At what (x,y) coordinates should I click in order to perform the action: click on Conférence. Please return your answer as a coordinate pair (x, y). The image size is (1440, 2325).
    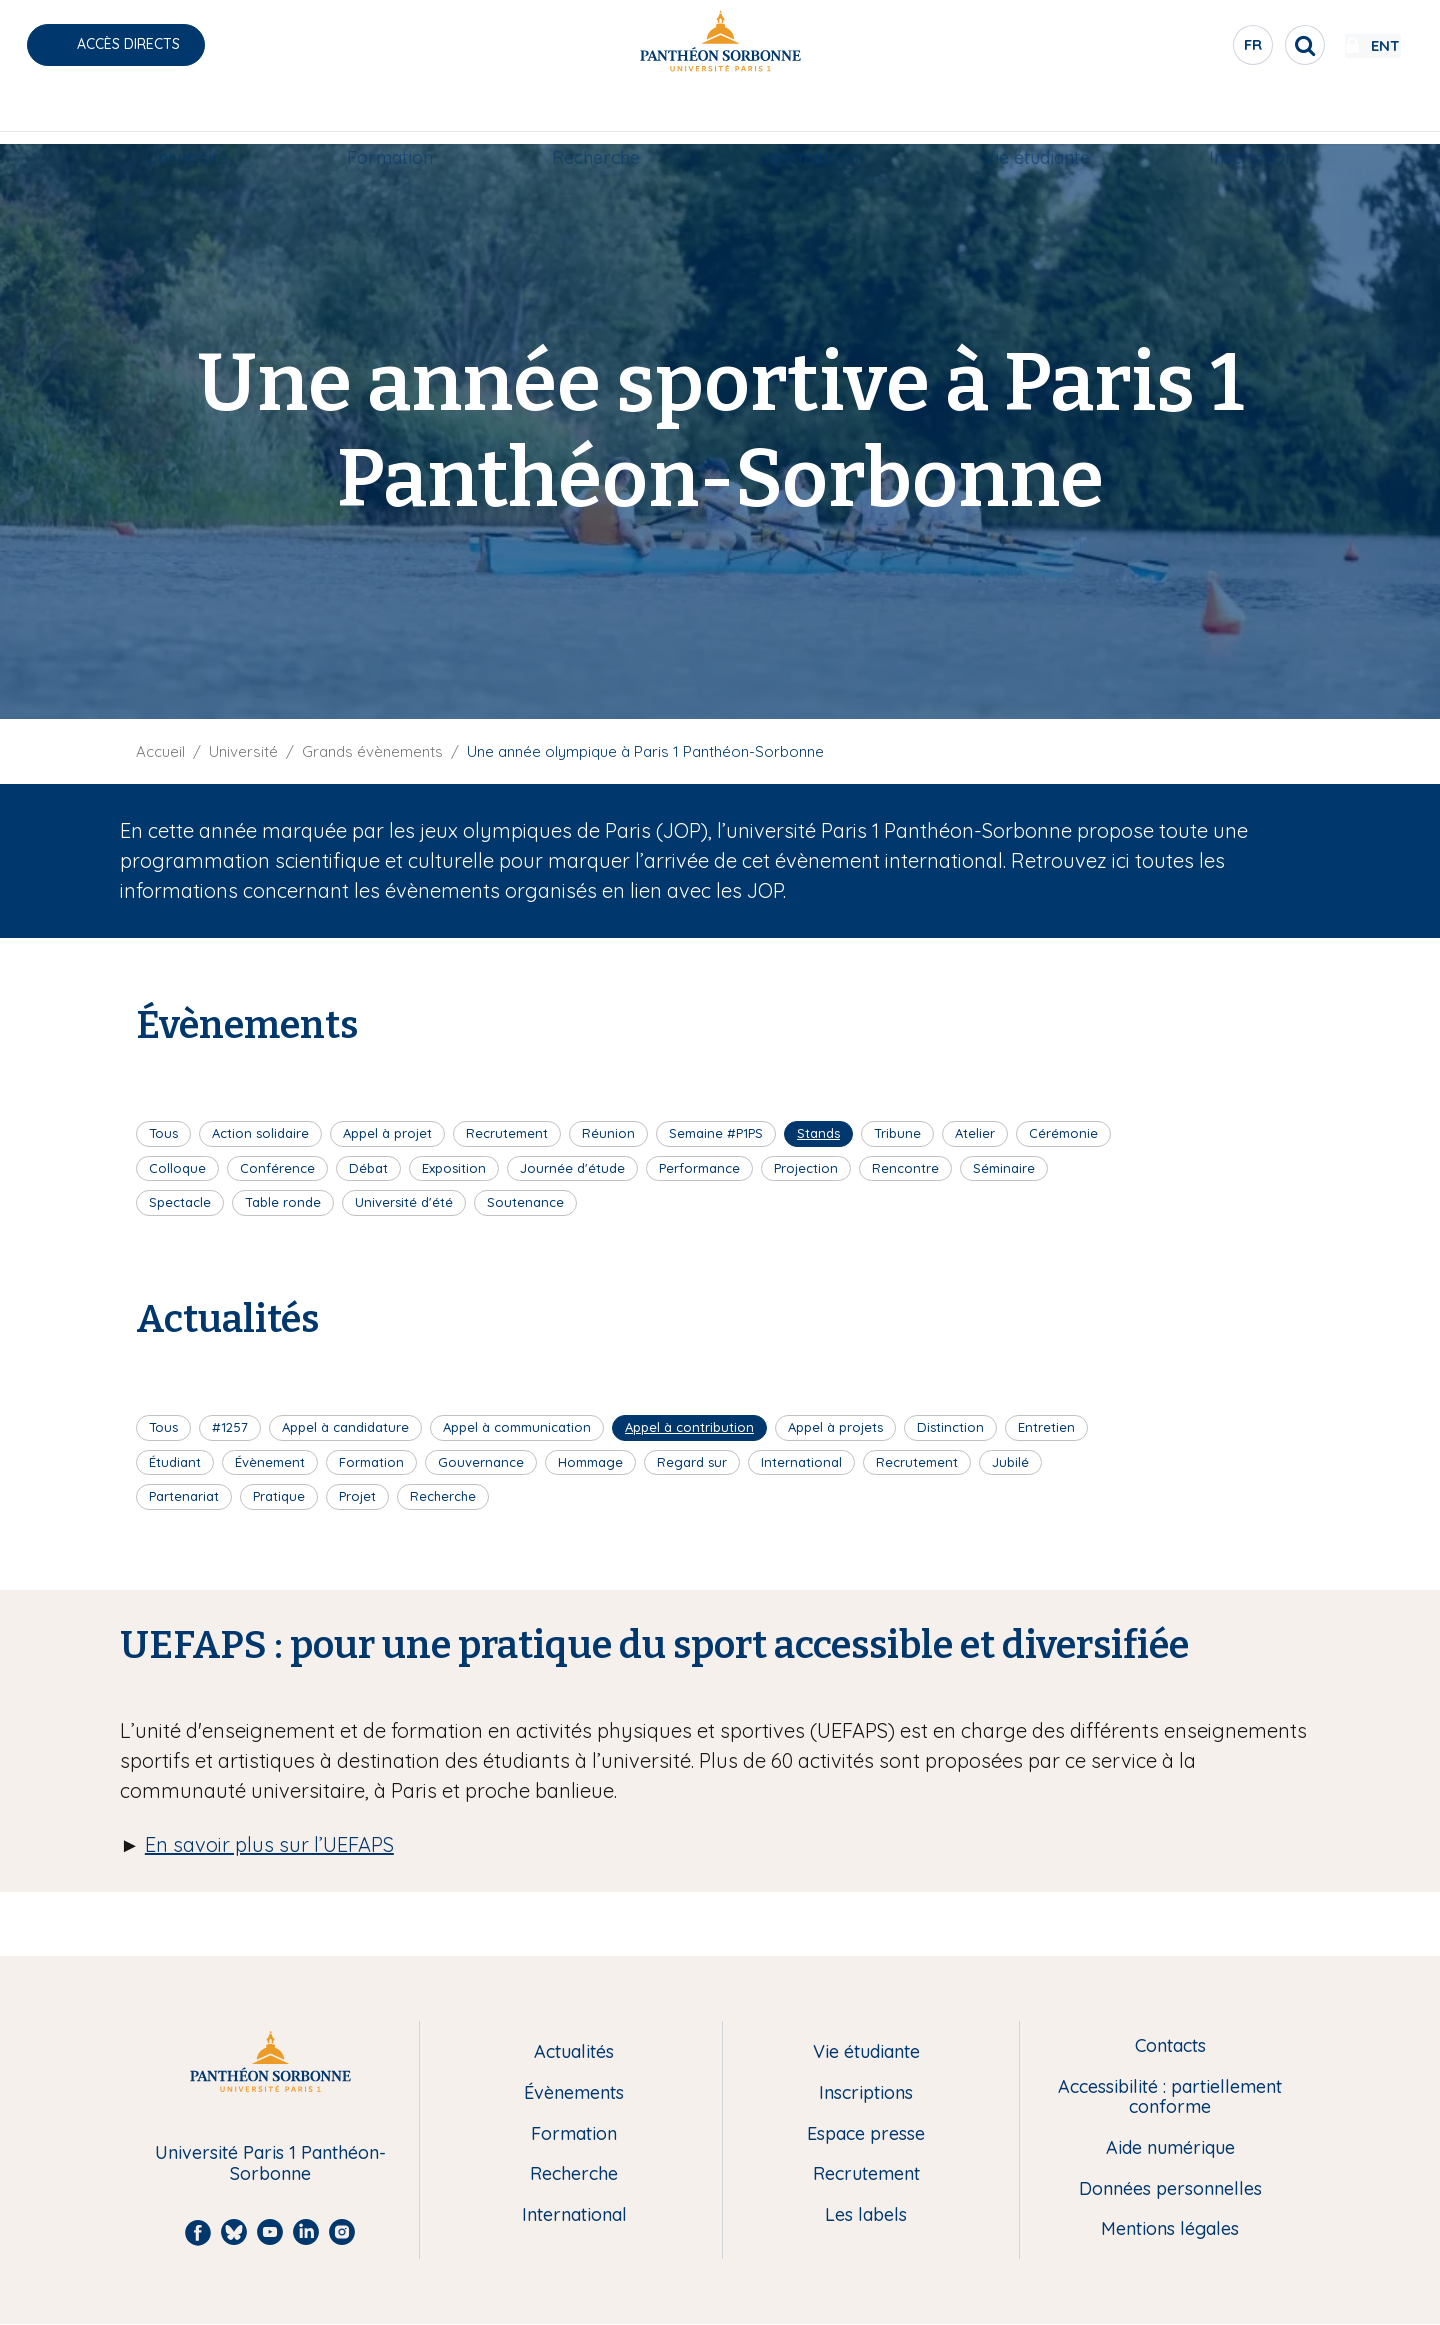
    Looking at the image, I should click on (277, 1168).